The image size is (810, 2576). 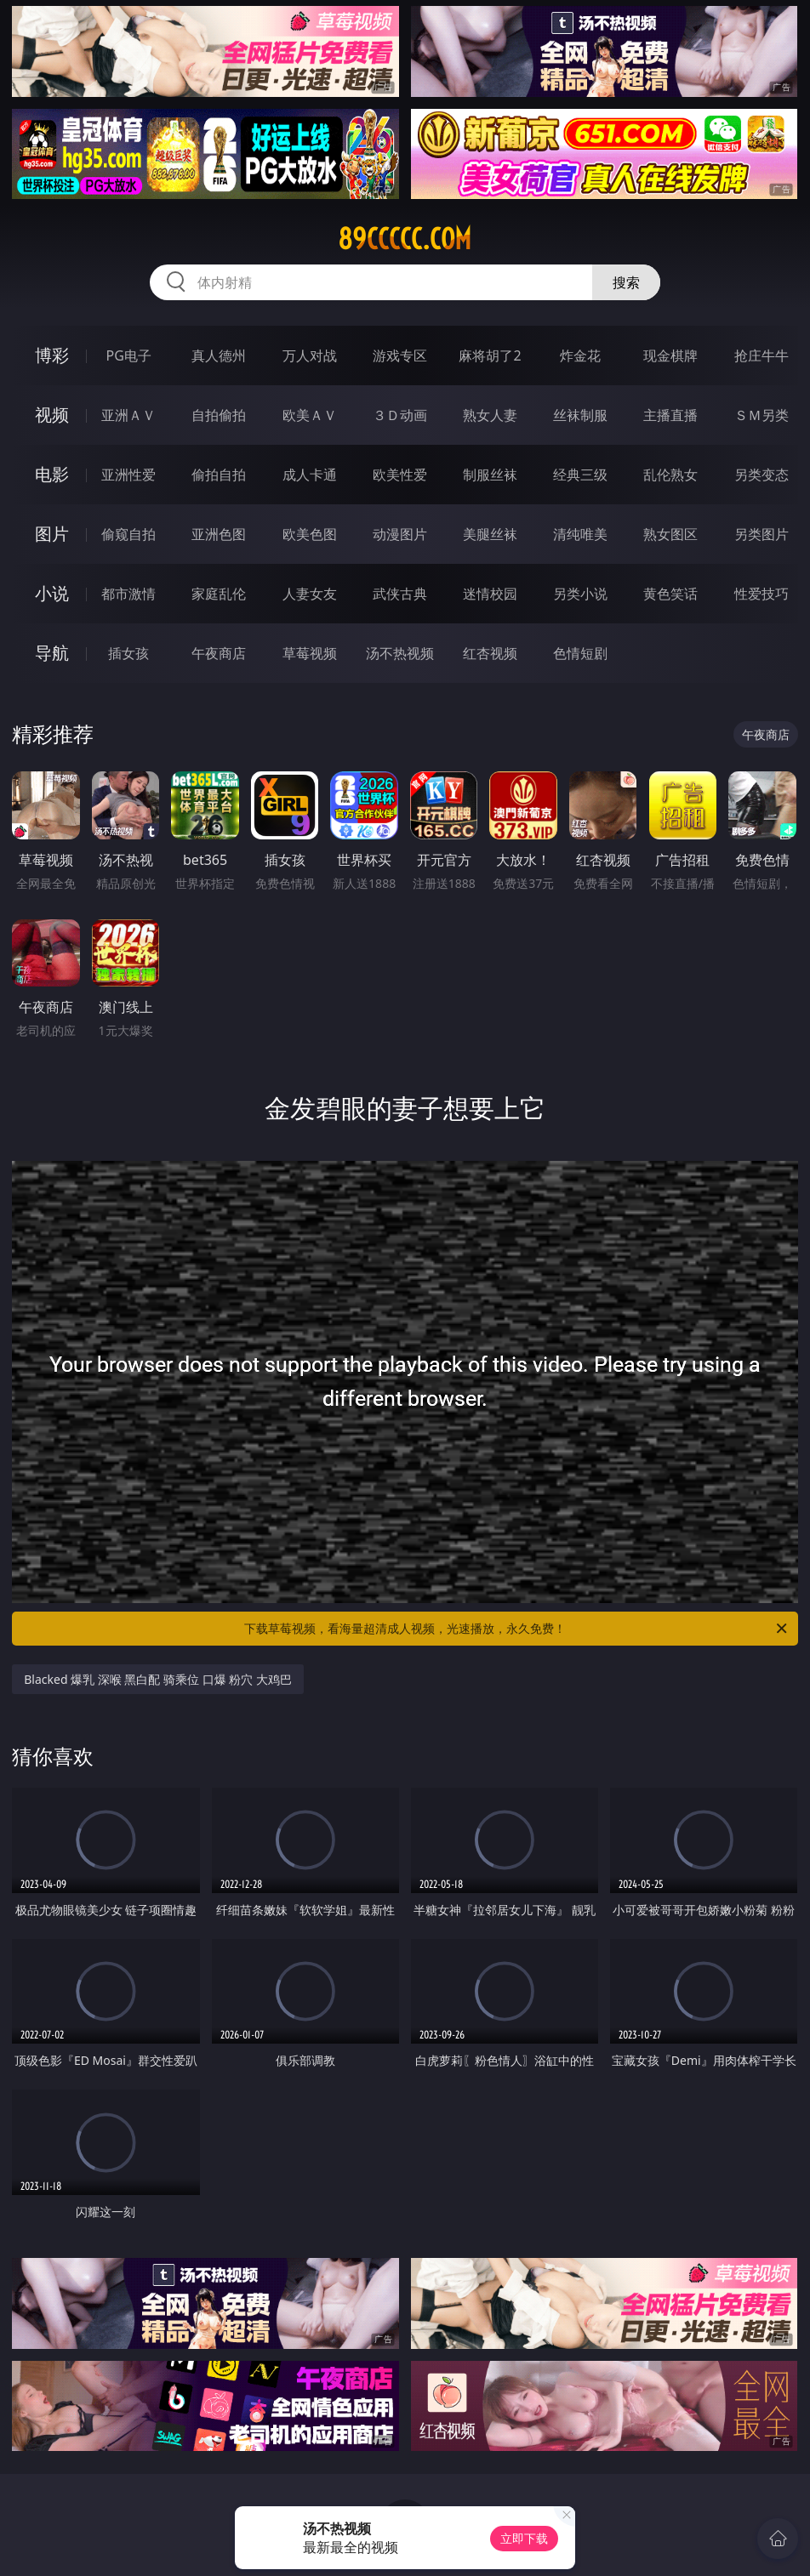 What do you see at coordinates (400, 415) in the screenshot?
I see `３Ｄ动画` at bounding box center [400, 415].